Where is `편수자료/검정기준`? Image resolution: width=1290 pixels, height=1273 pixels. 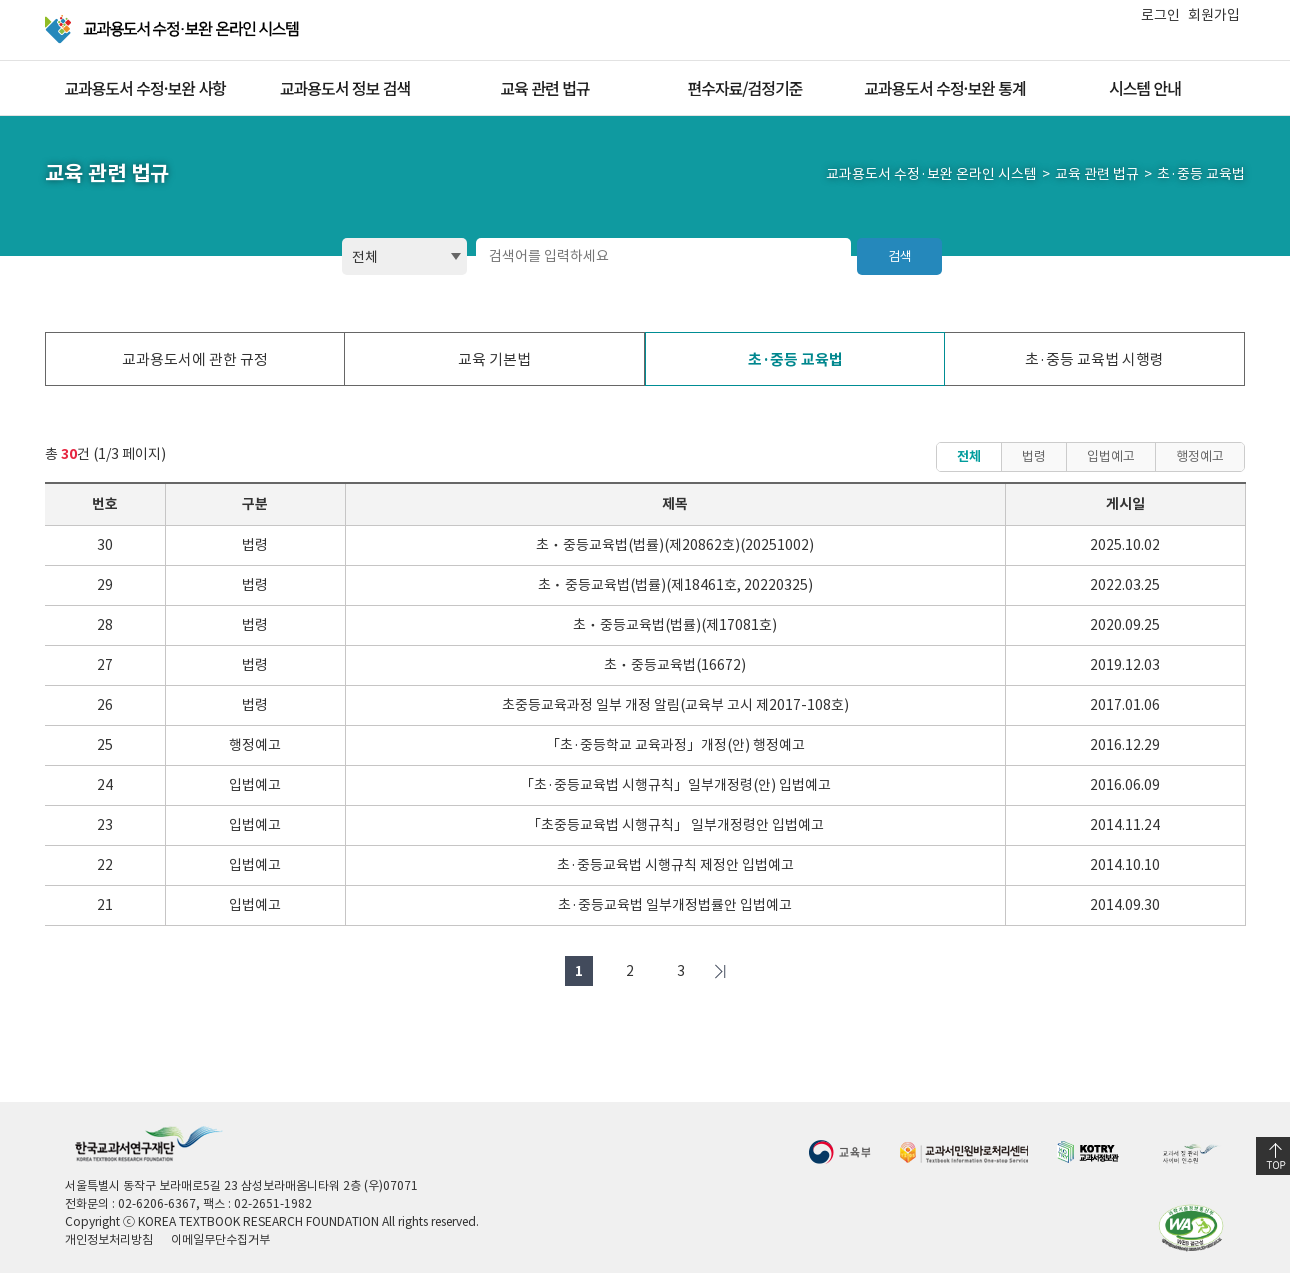 편수자료/검정기준 is located at coordinates (744, 88).